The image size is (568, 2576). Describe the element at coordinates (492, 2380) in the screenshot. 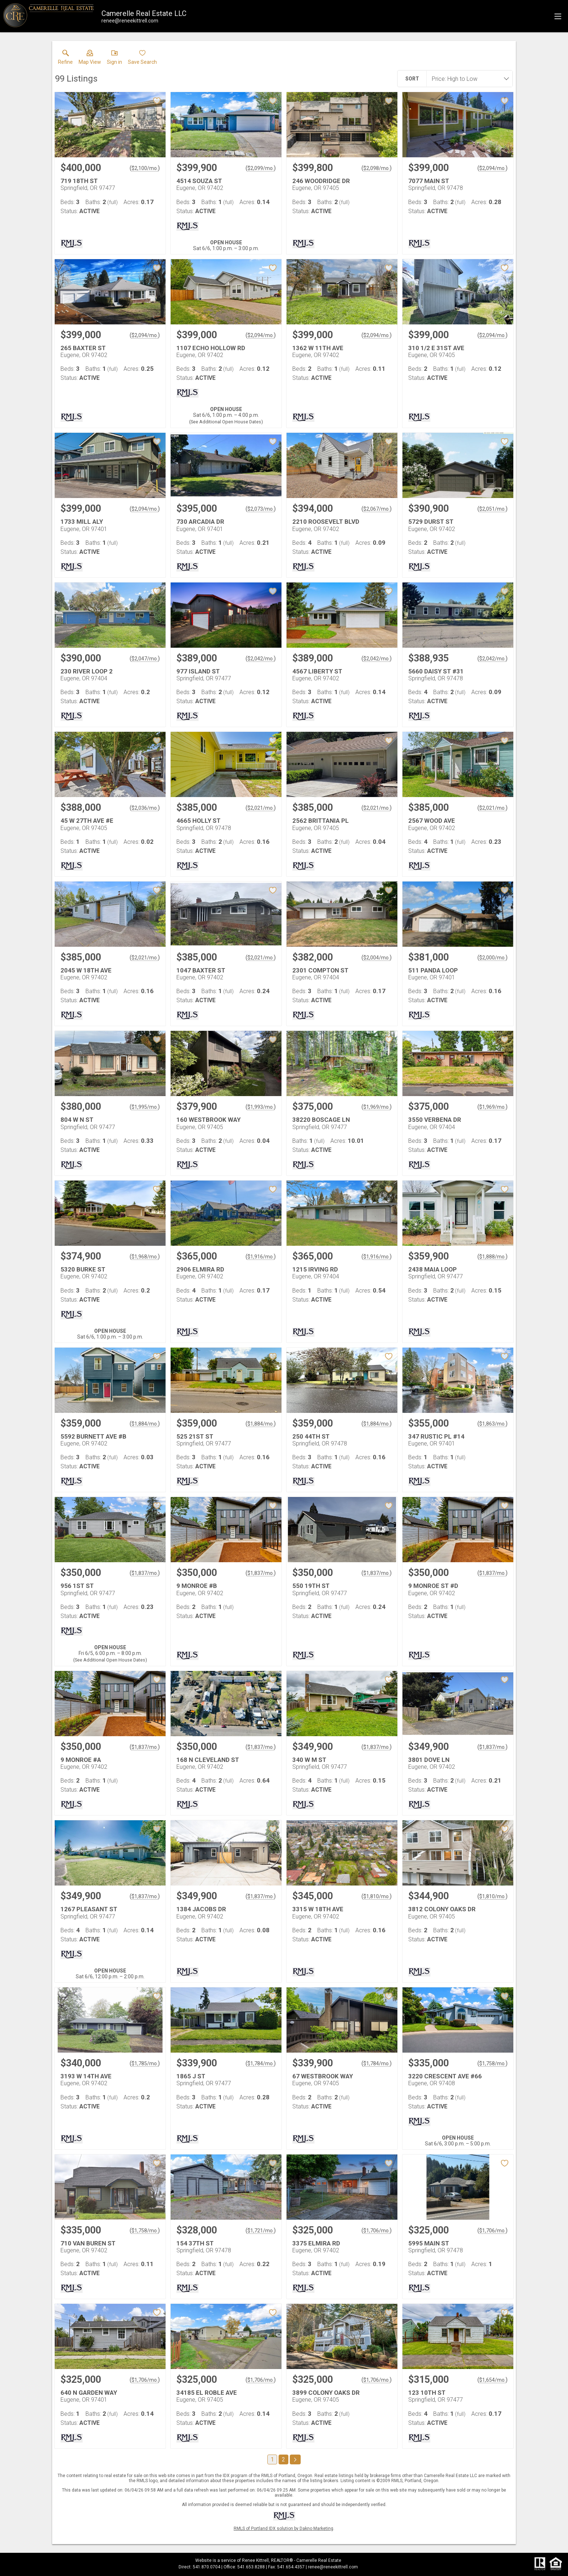

I see `$1,654/mo. [Approximate mortgage payment $1,654 per month.]` at that location.